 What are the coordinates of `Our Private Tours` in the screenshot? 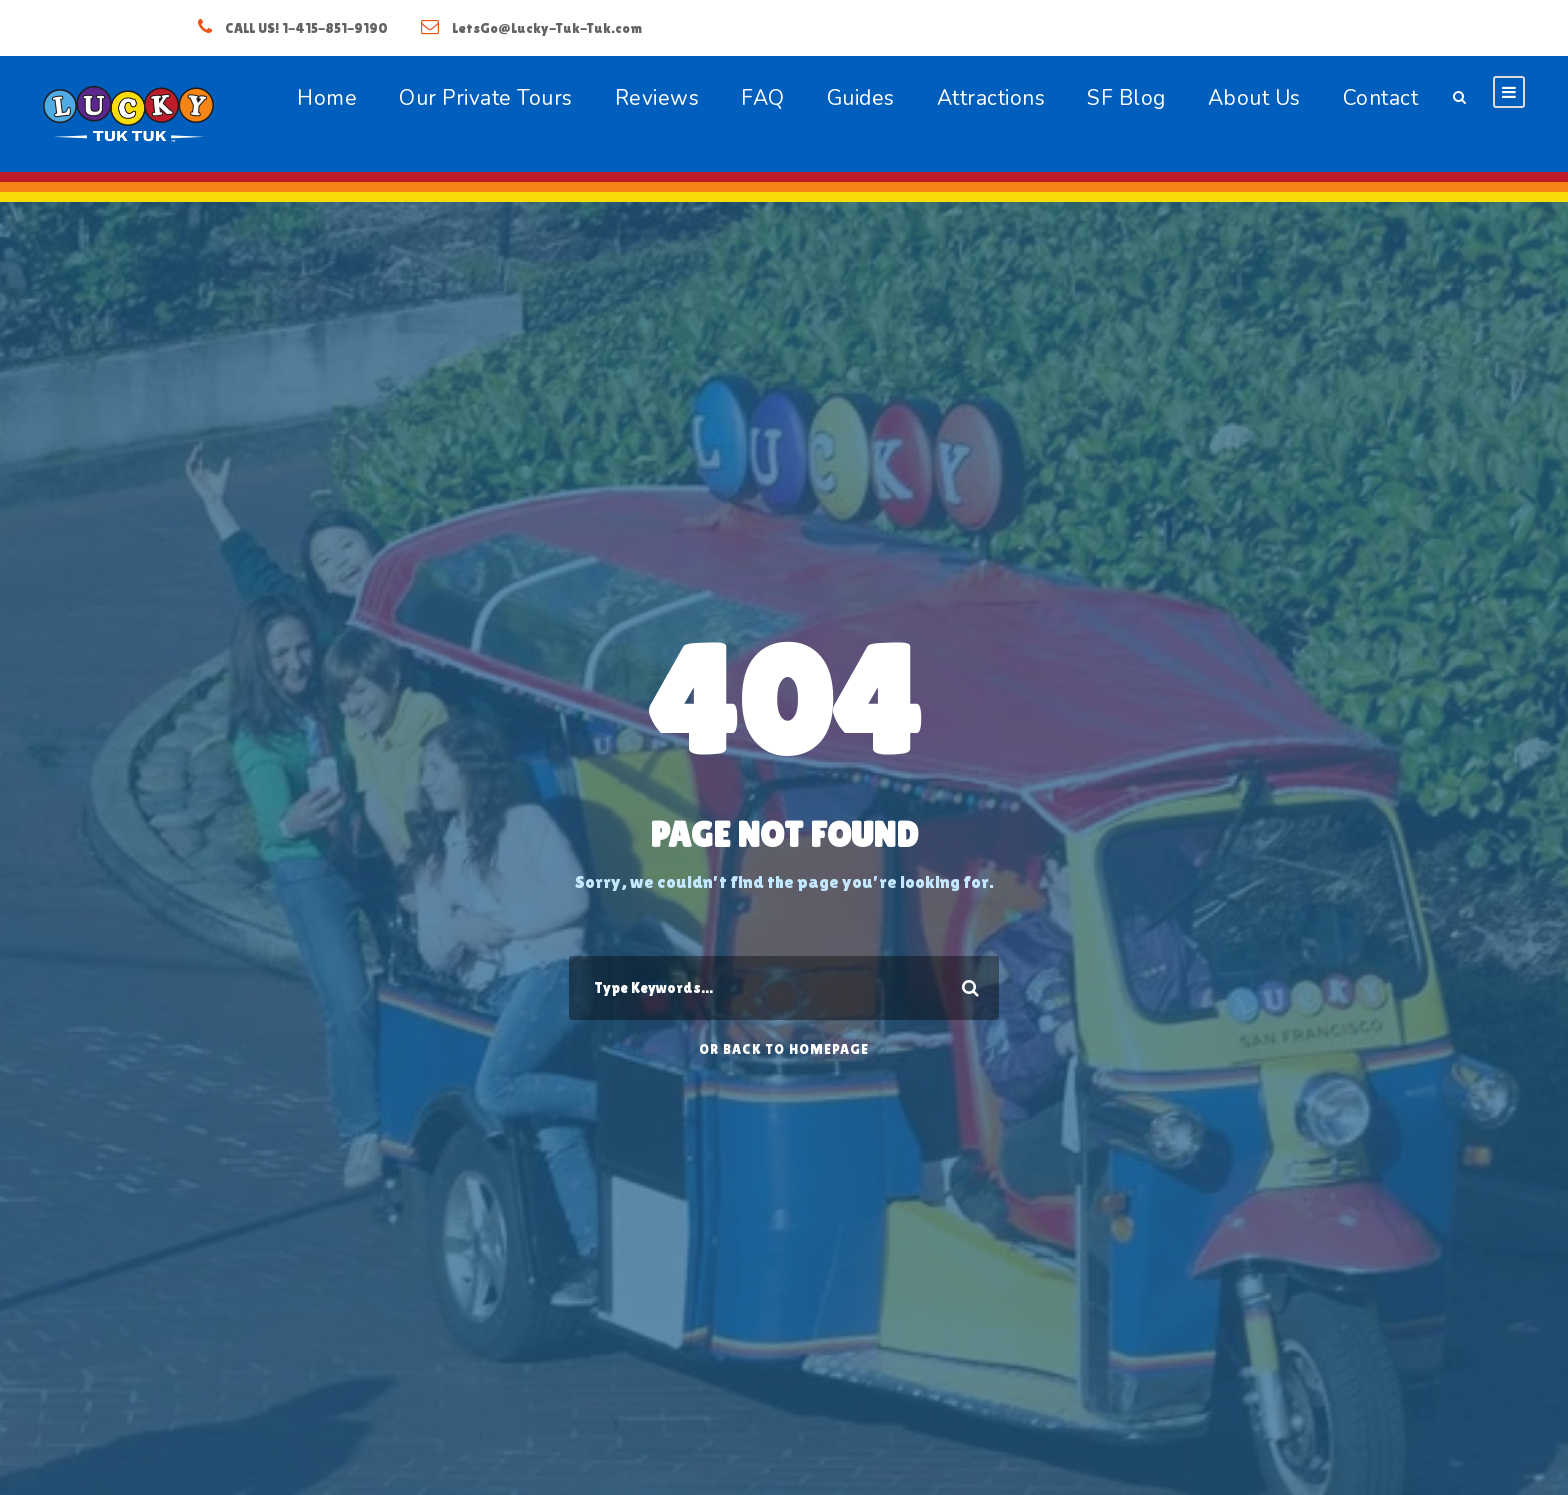 It's located at (486, 98).